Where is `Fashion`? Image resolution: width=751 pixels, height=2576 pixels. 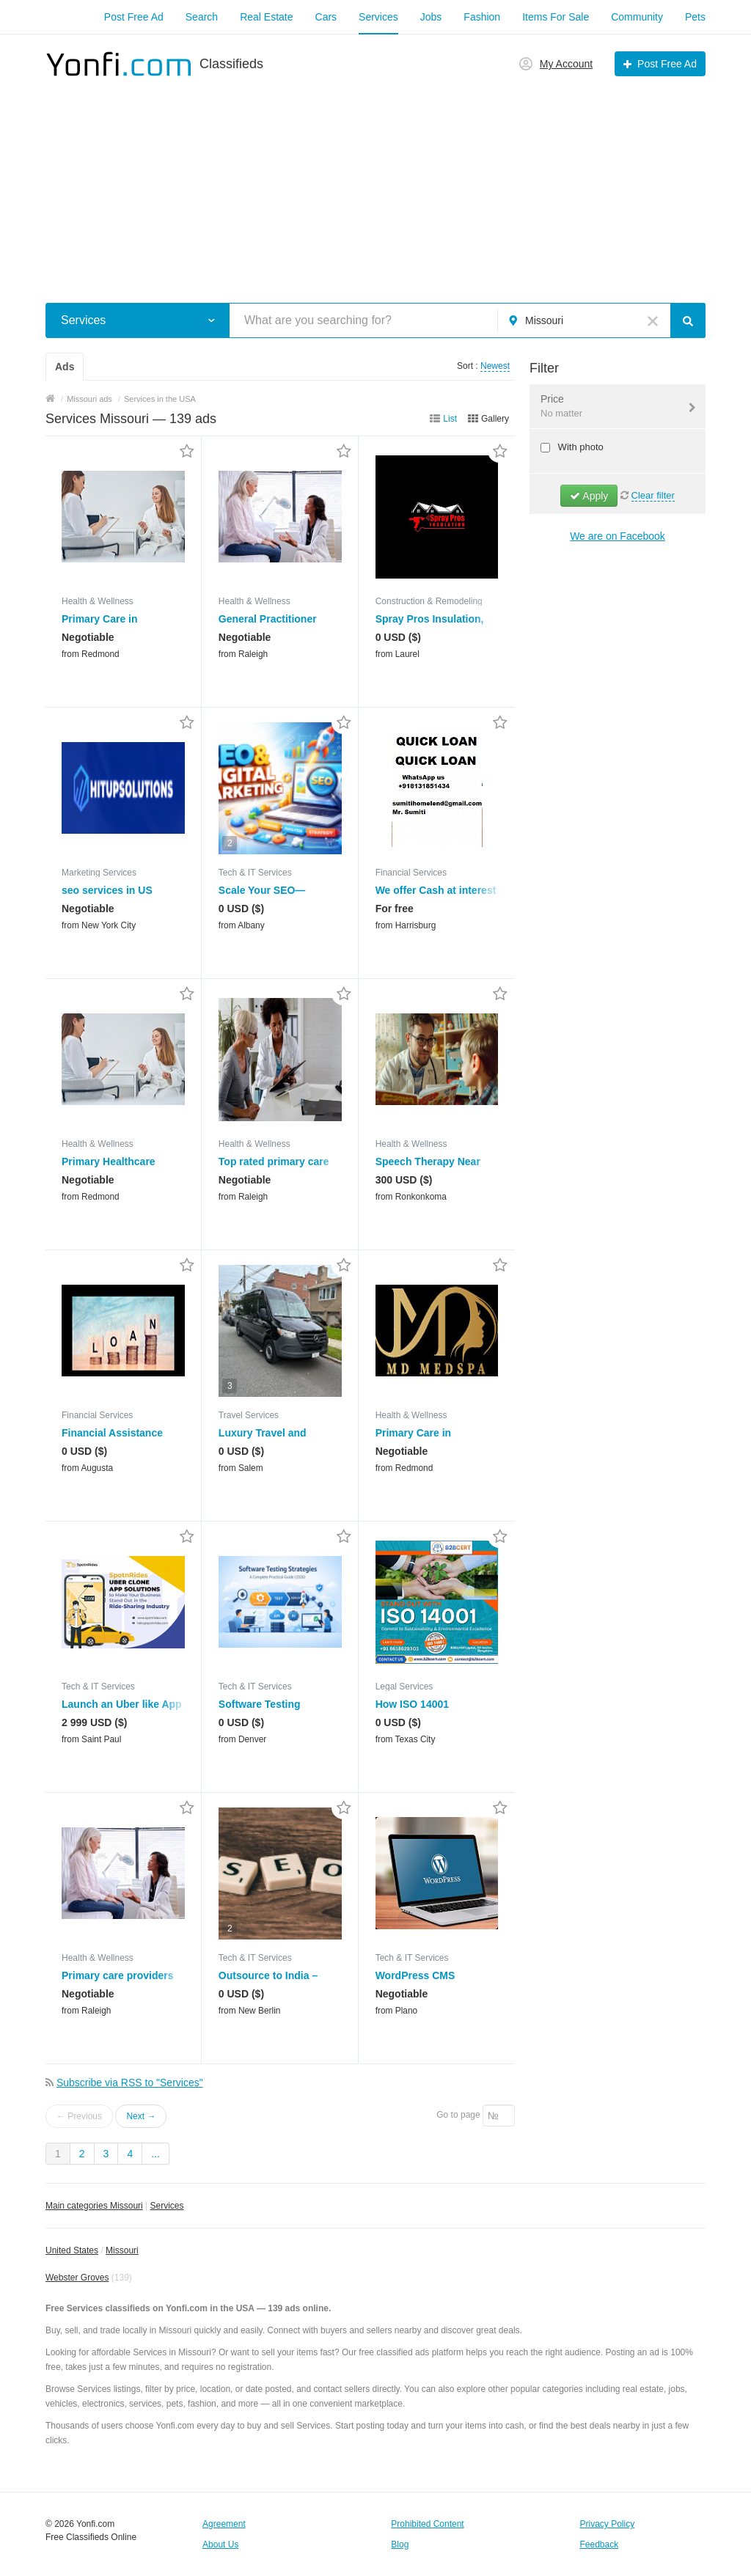
Fashion is located at coordinates (482, 17).